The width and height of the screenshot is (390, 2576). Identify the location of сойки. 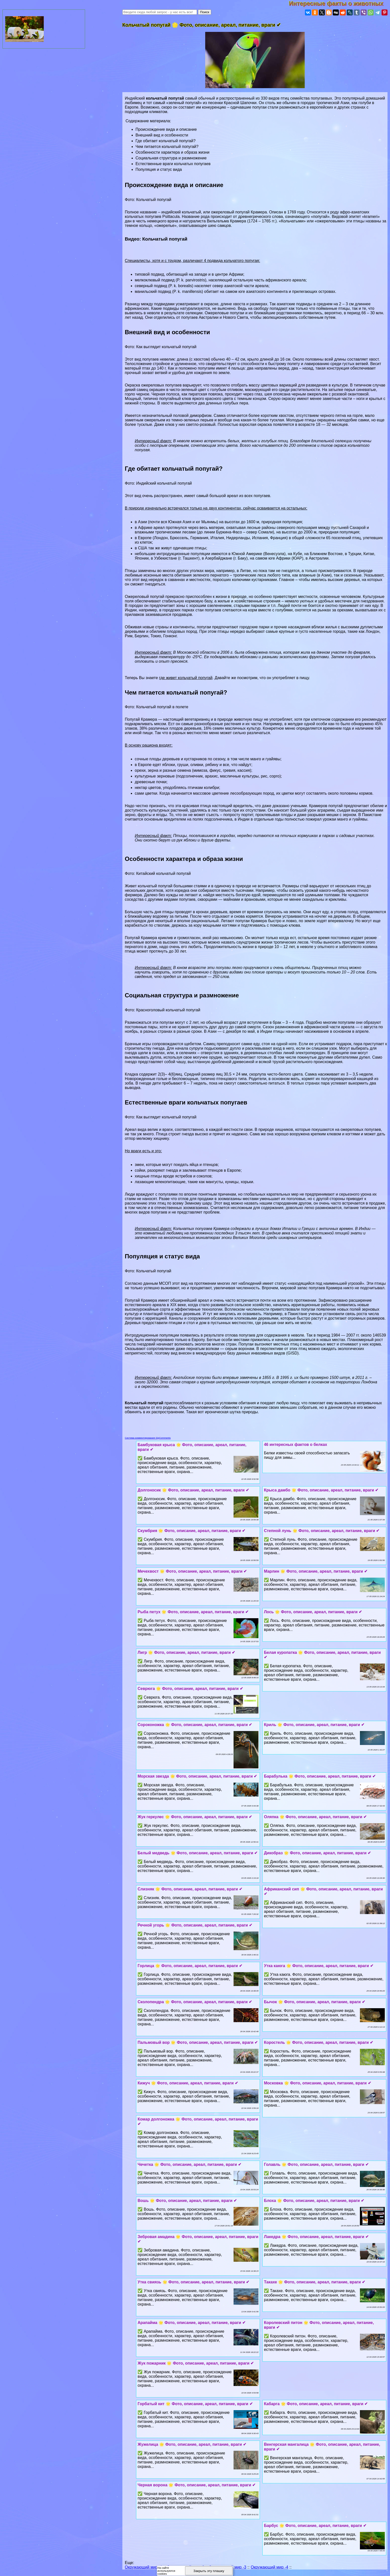
(140, 1170).